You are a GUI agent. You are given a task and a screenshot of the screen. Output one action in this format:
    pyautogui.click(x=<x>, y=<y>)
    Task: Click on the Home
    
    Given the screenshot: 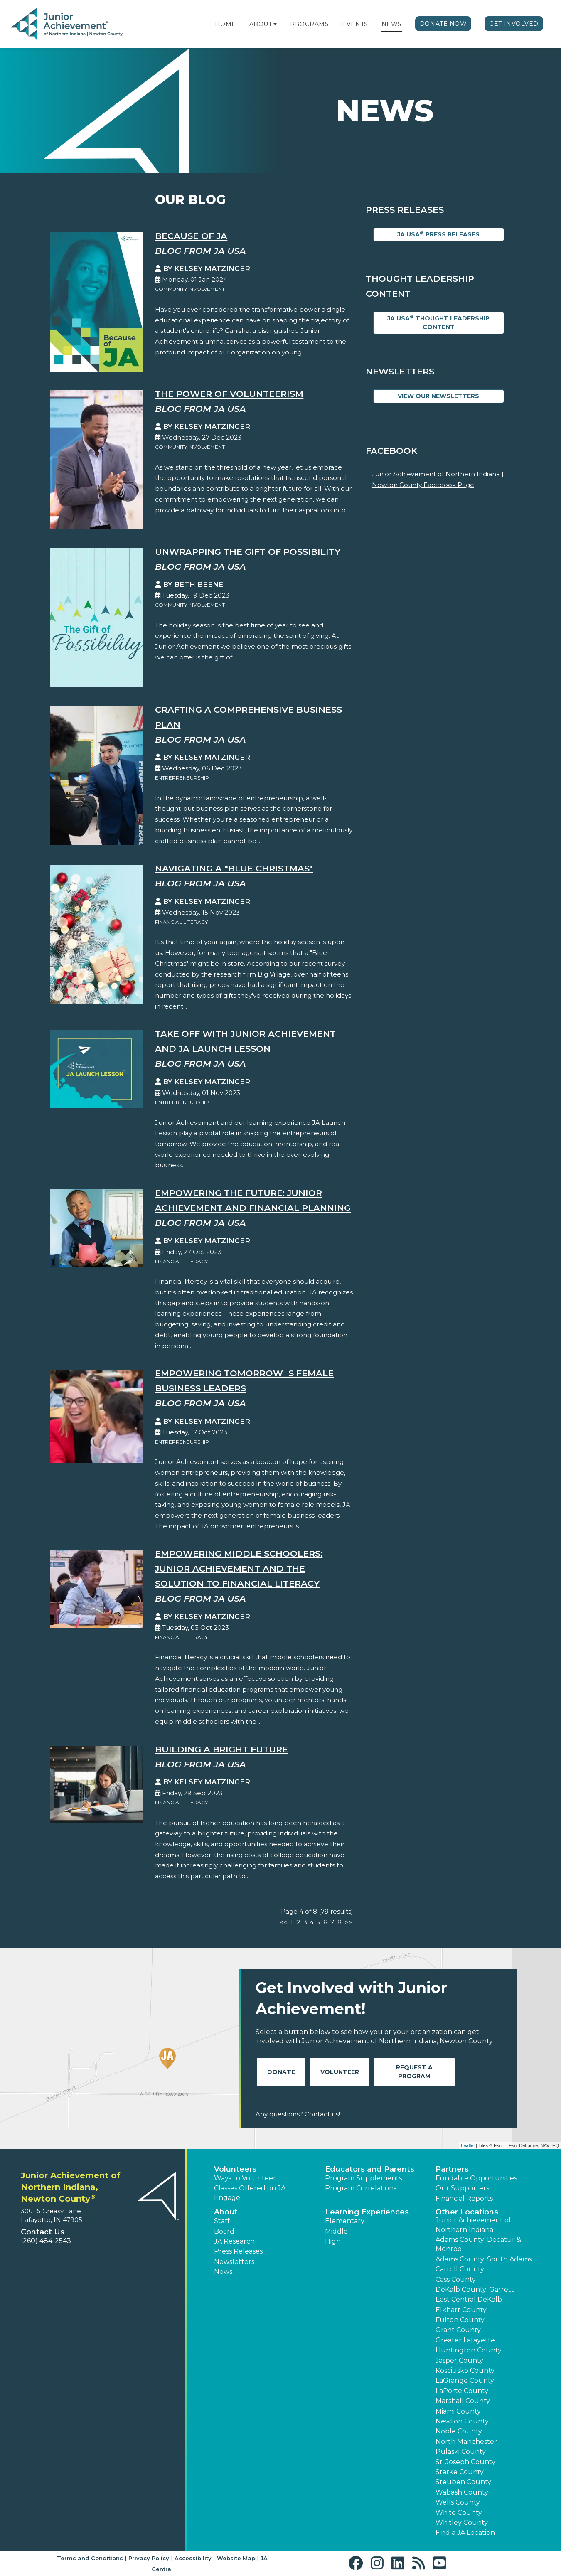 What is the action you would take?
    pyautogui.click(x=225, y=24)
    